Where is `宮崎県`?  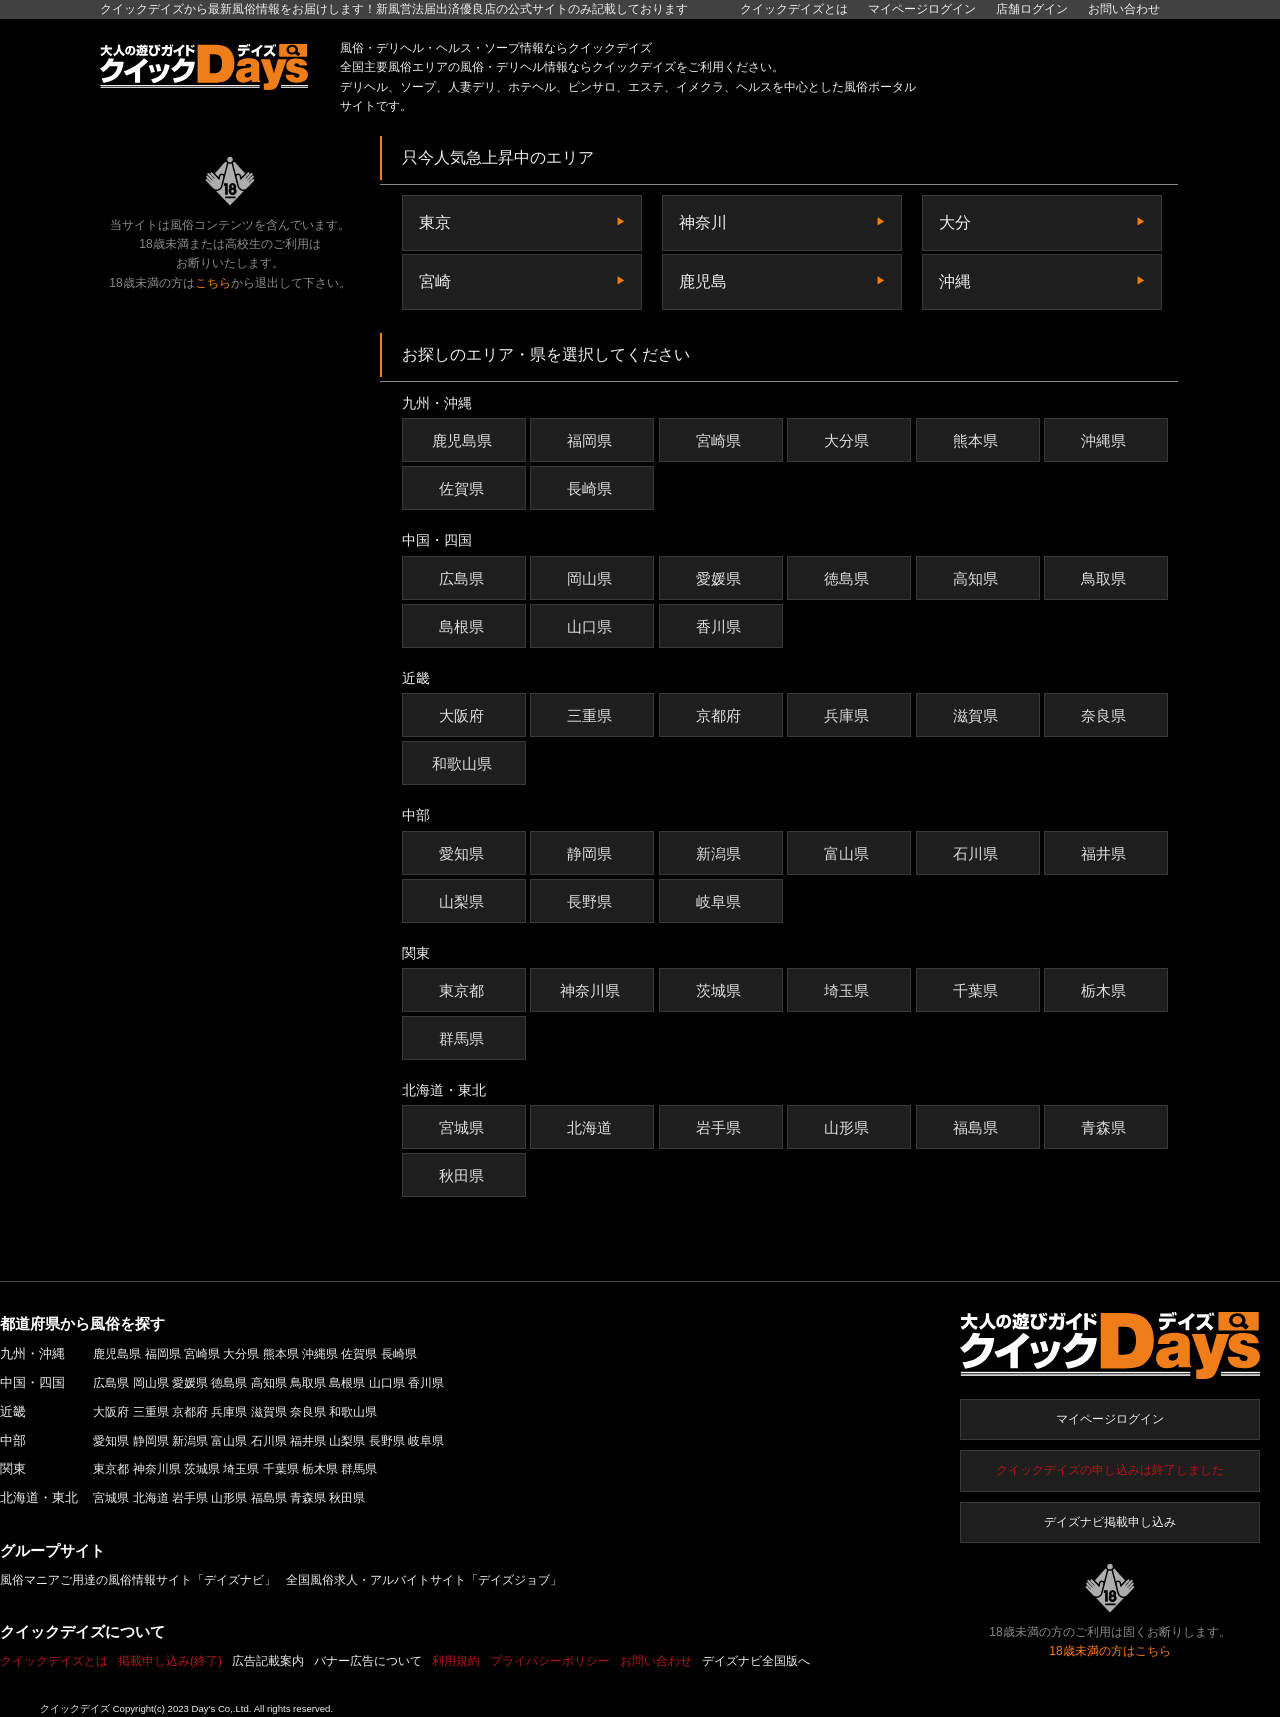
宮崎県 is located at coordinates (721, 440).